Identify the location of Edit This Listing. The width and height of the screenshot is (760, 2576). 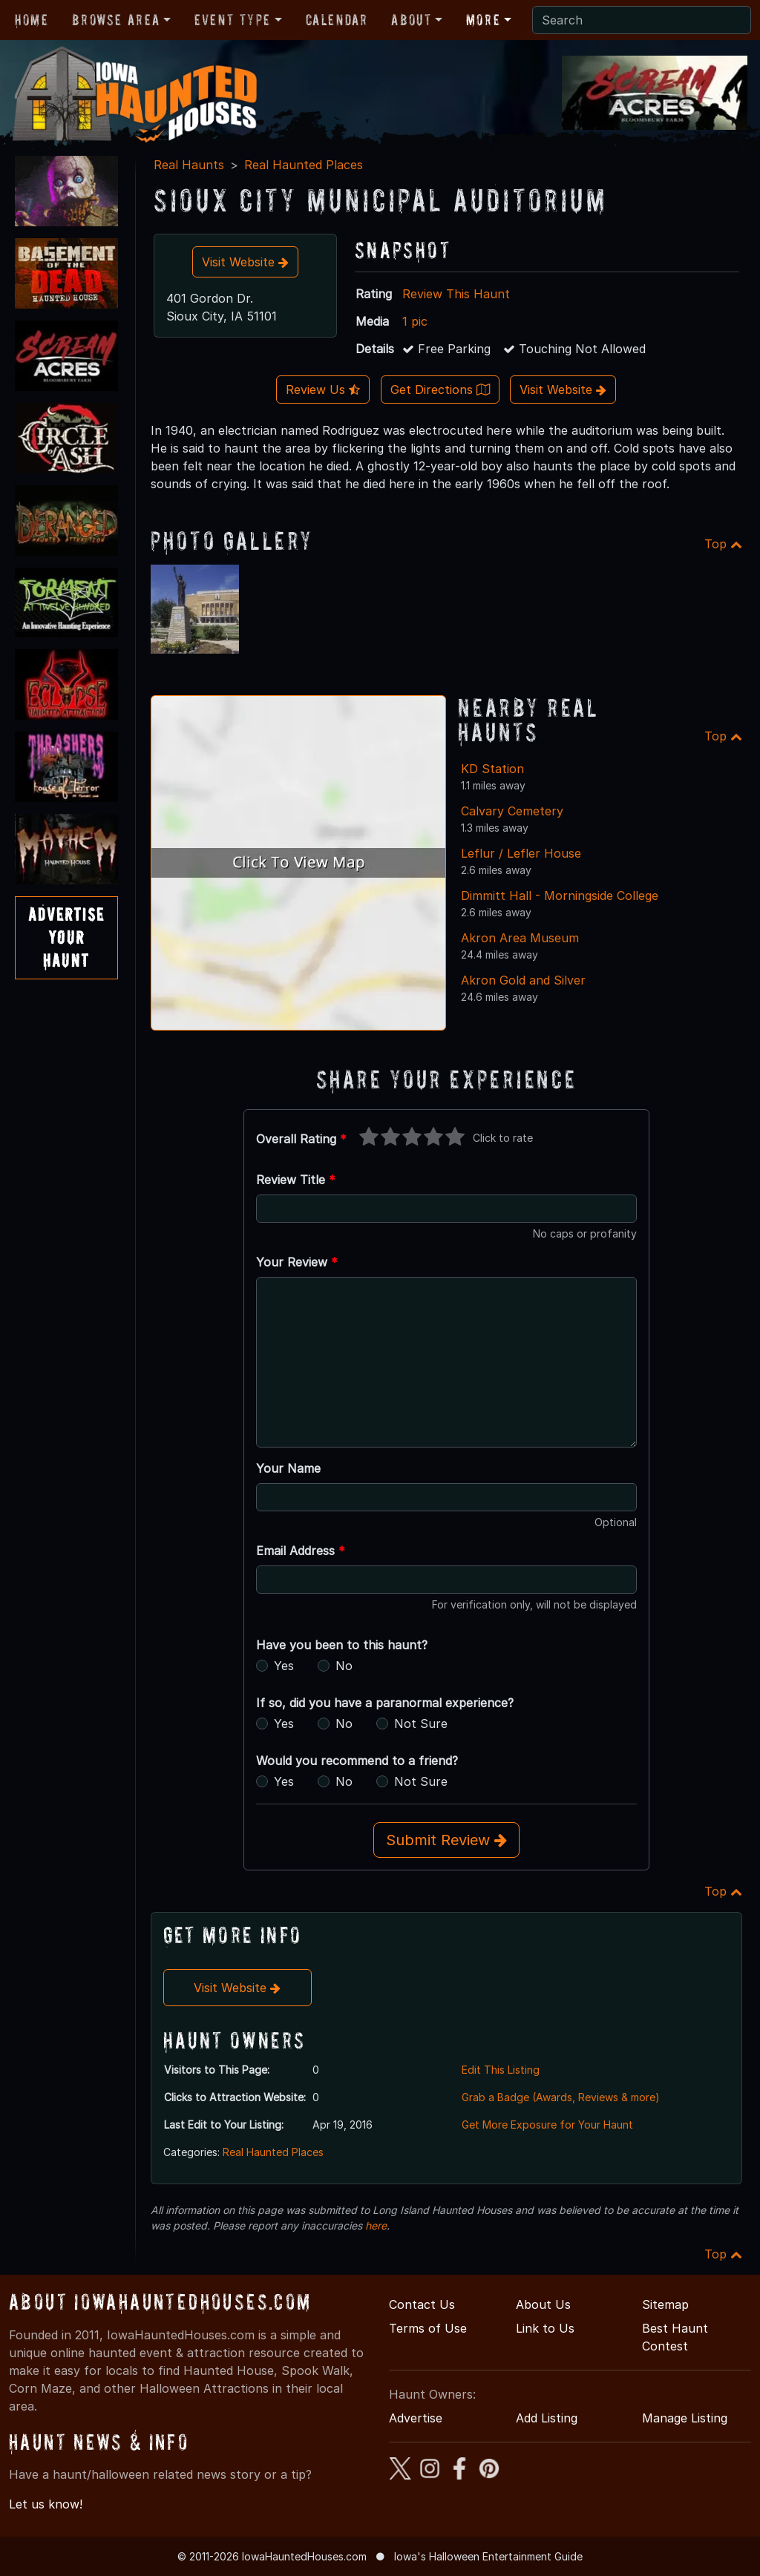
(501, 2069).